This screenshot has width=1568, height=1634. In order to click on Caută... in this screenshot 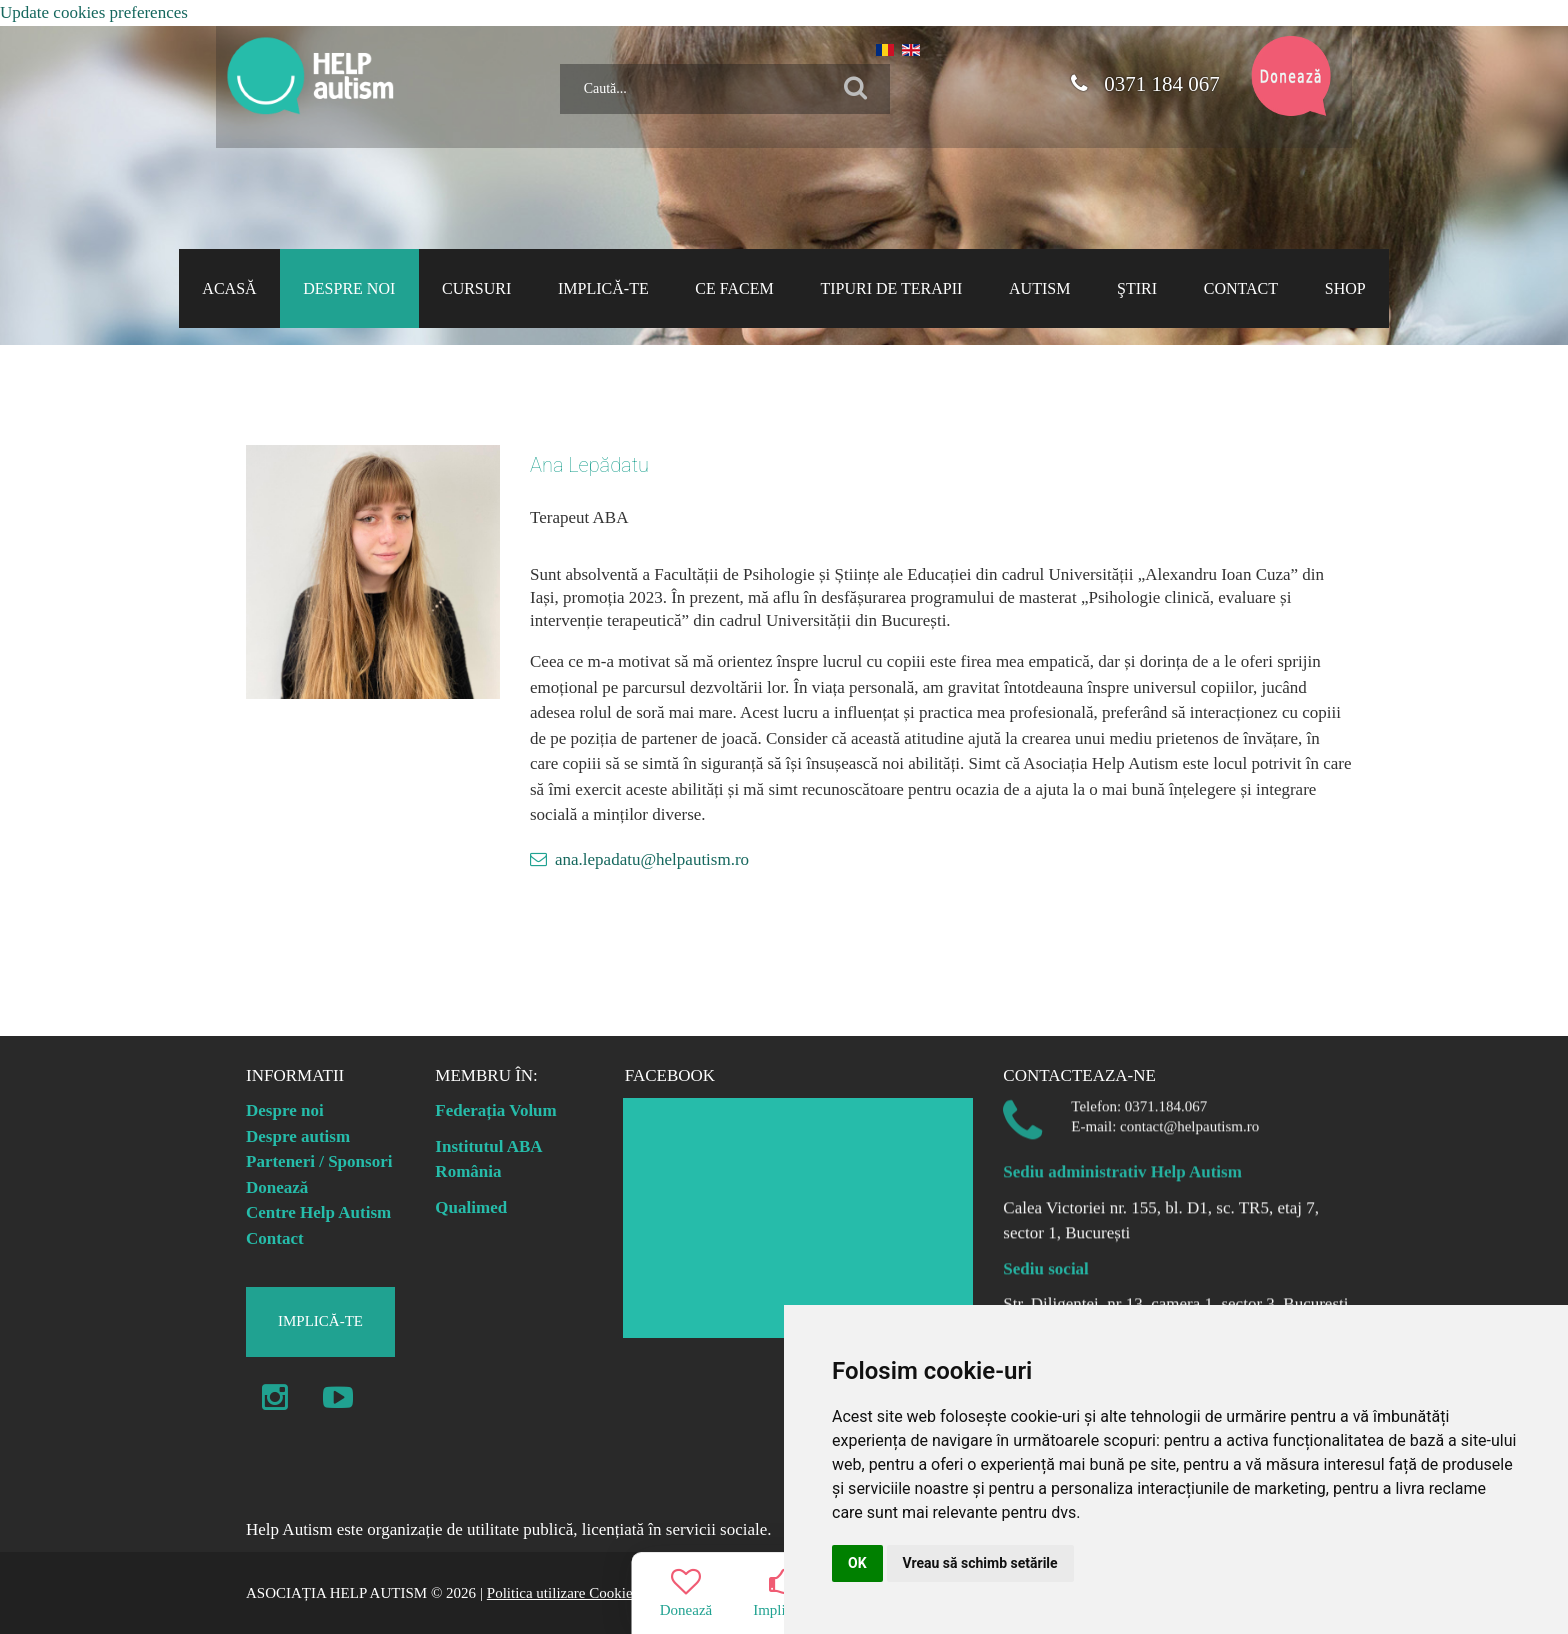, I will do `click(552, 56)`.